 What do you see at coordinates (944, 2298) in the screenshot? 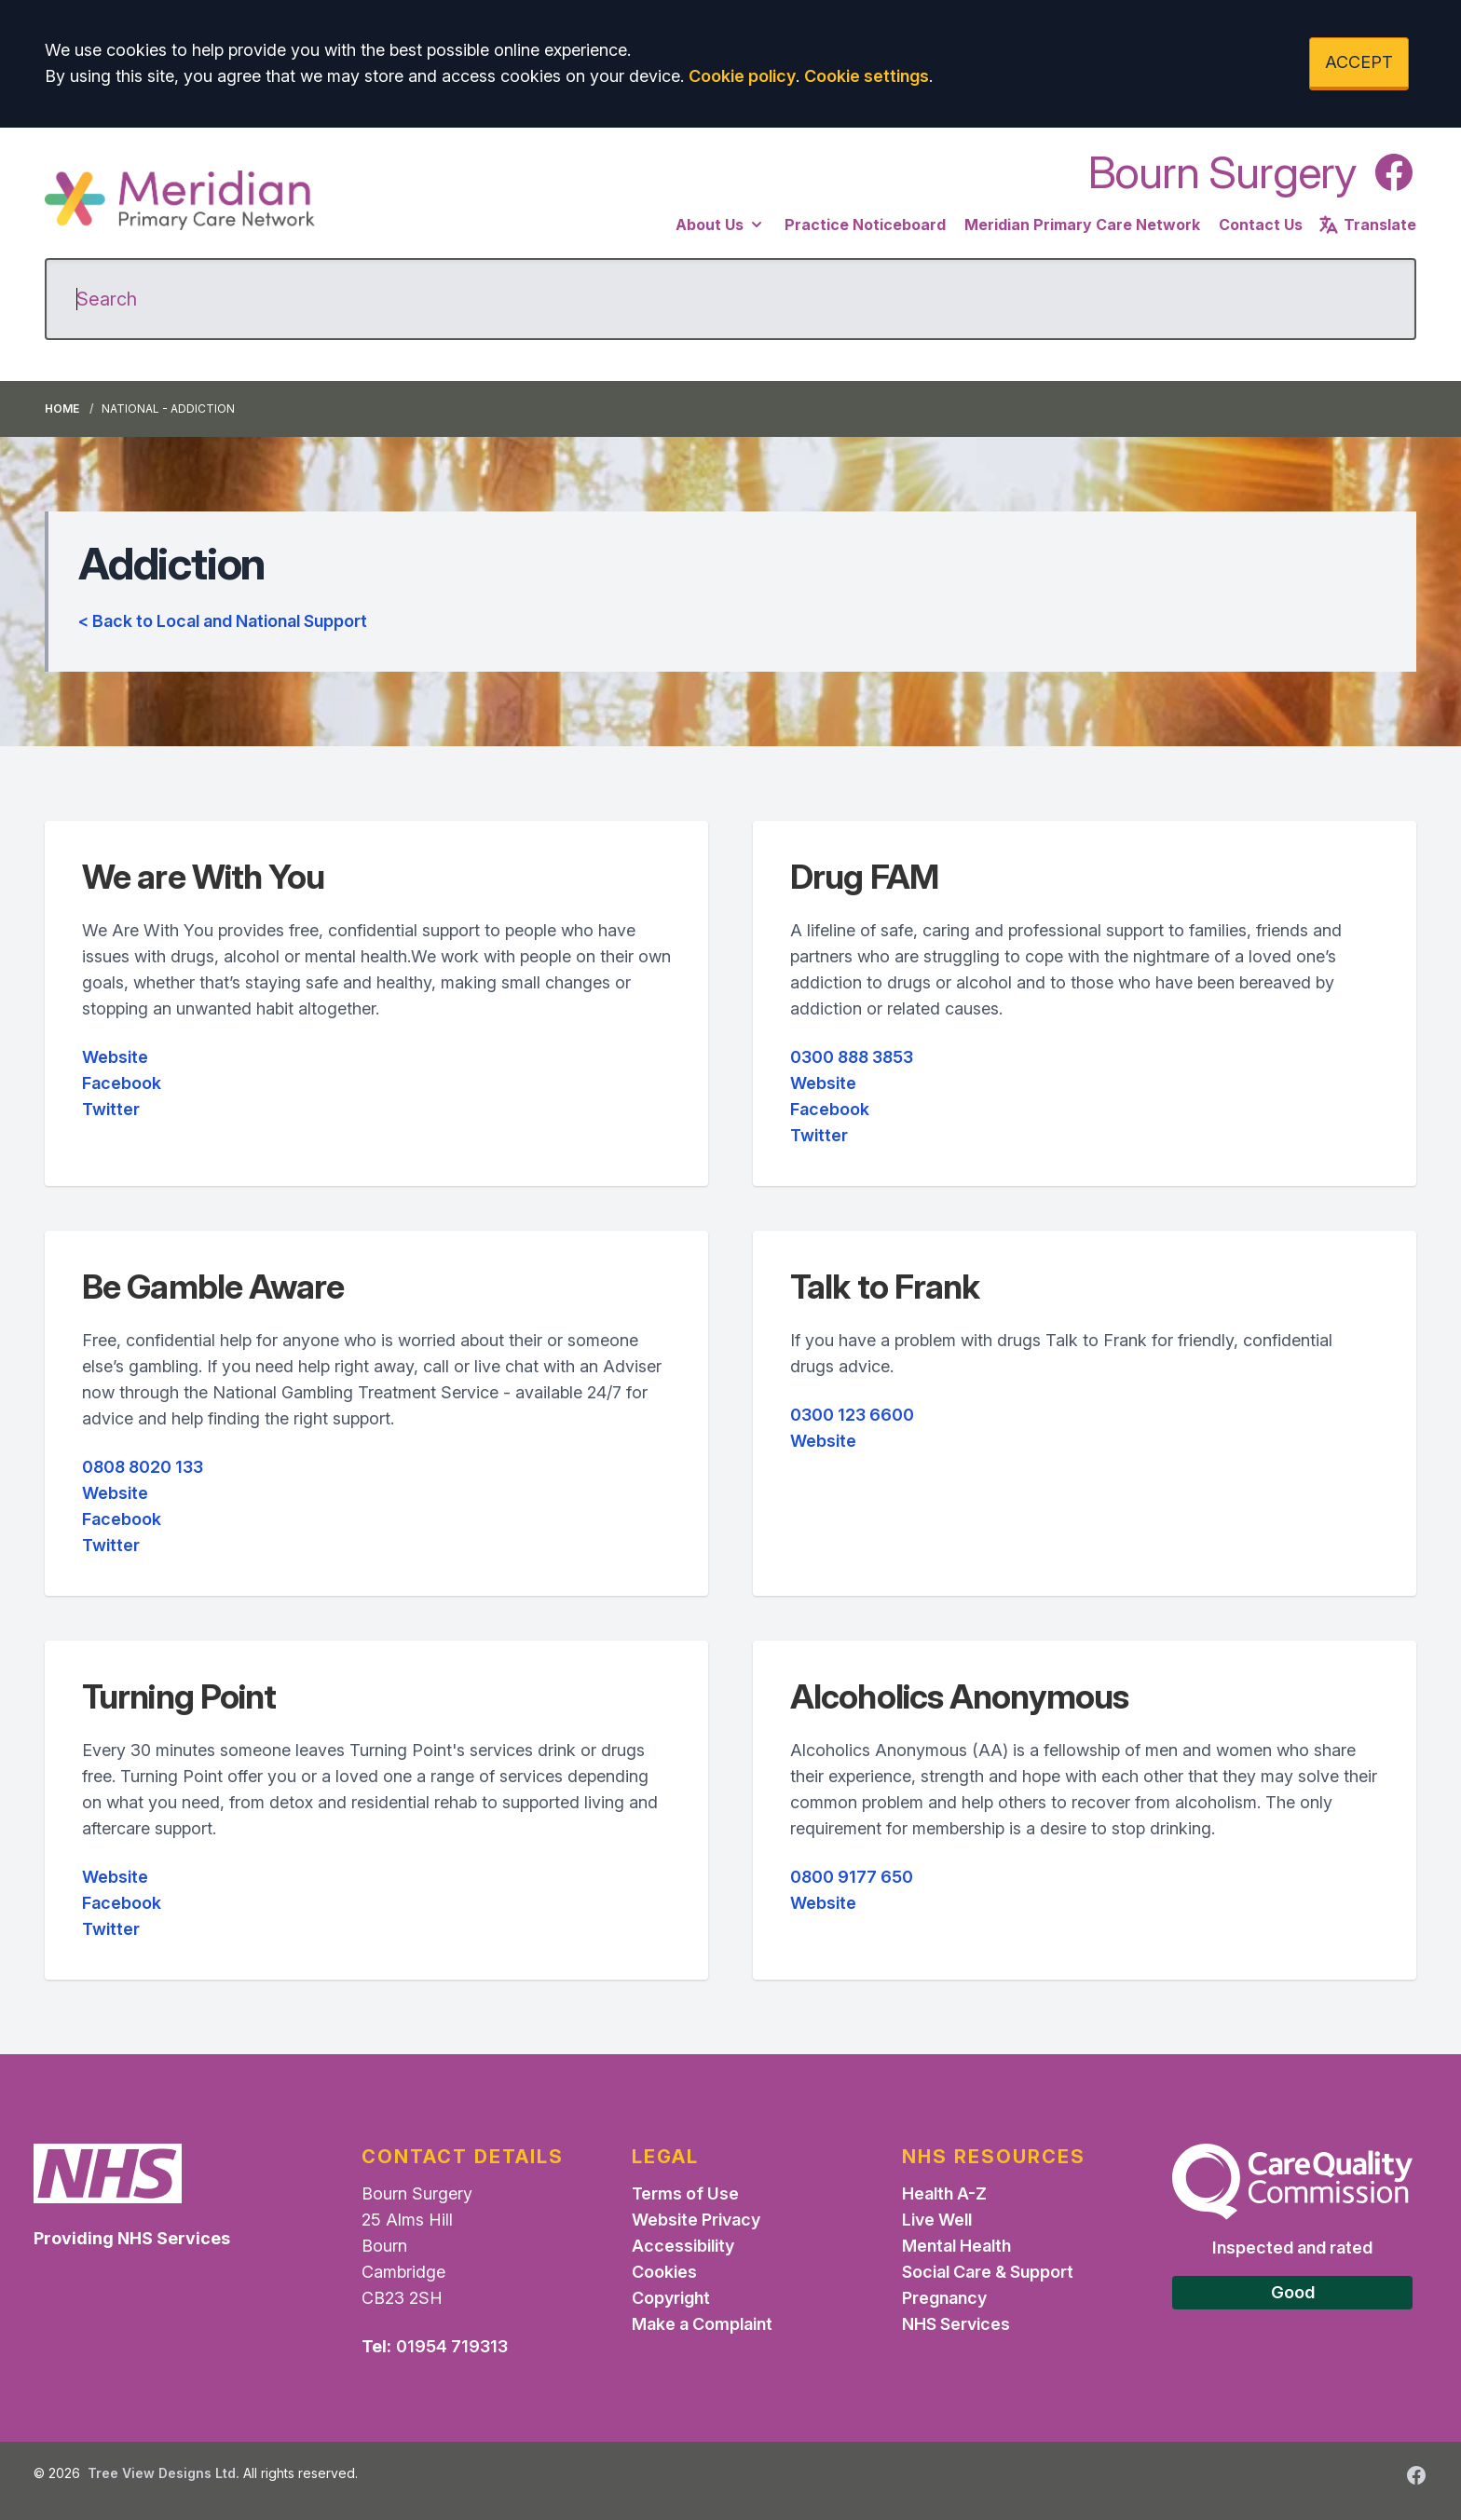
I see `Pregnancy` at bounding box center [944, 2298].